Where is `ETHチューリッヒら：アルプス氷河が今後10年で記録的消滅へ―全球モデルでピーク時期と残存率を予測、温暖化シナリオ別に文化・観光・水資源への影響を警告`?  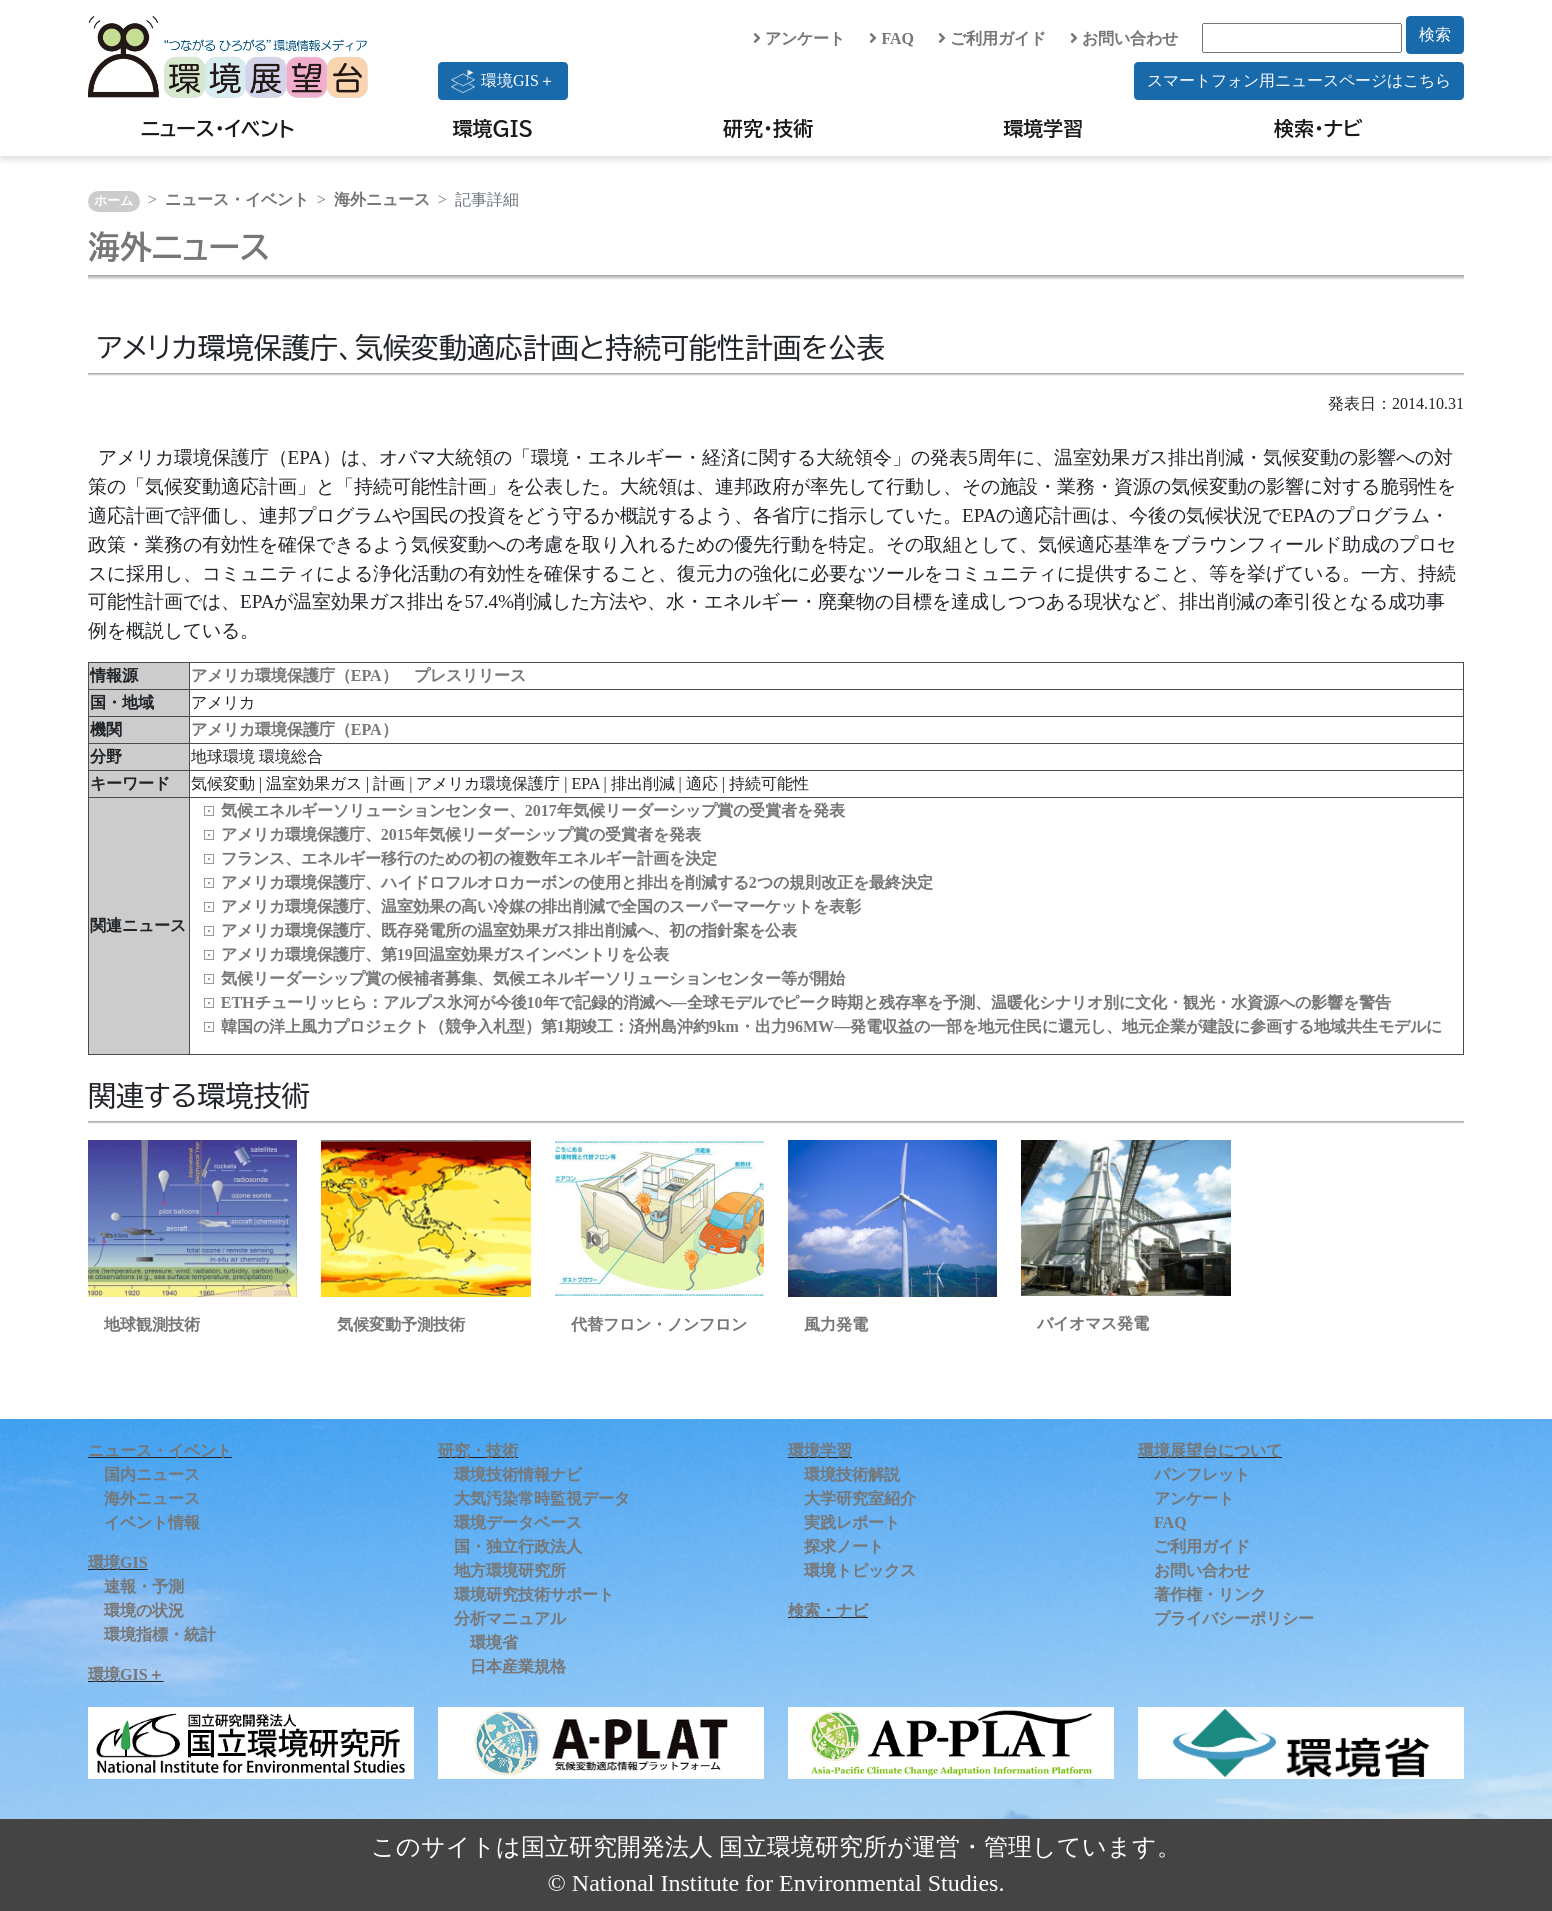
ETHチューリッヒら：アルプス氷河が今後10年で記録的消滅へ―全球モデルでピーク時期と残存率を予測、温暖化シナリオ別に文化・観光・水資源への影響を警告 is located at coordinates (806, 1002).